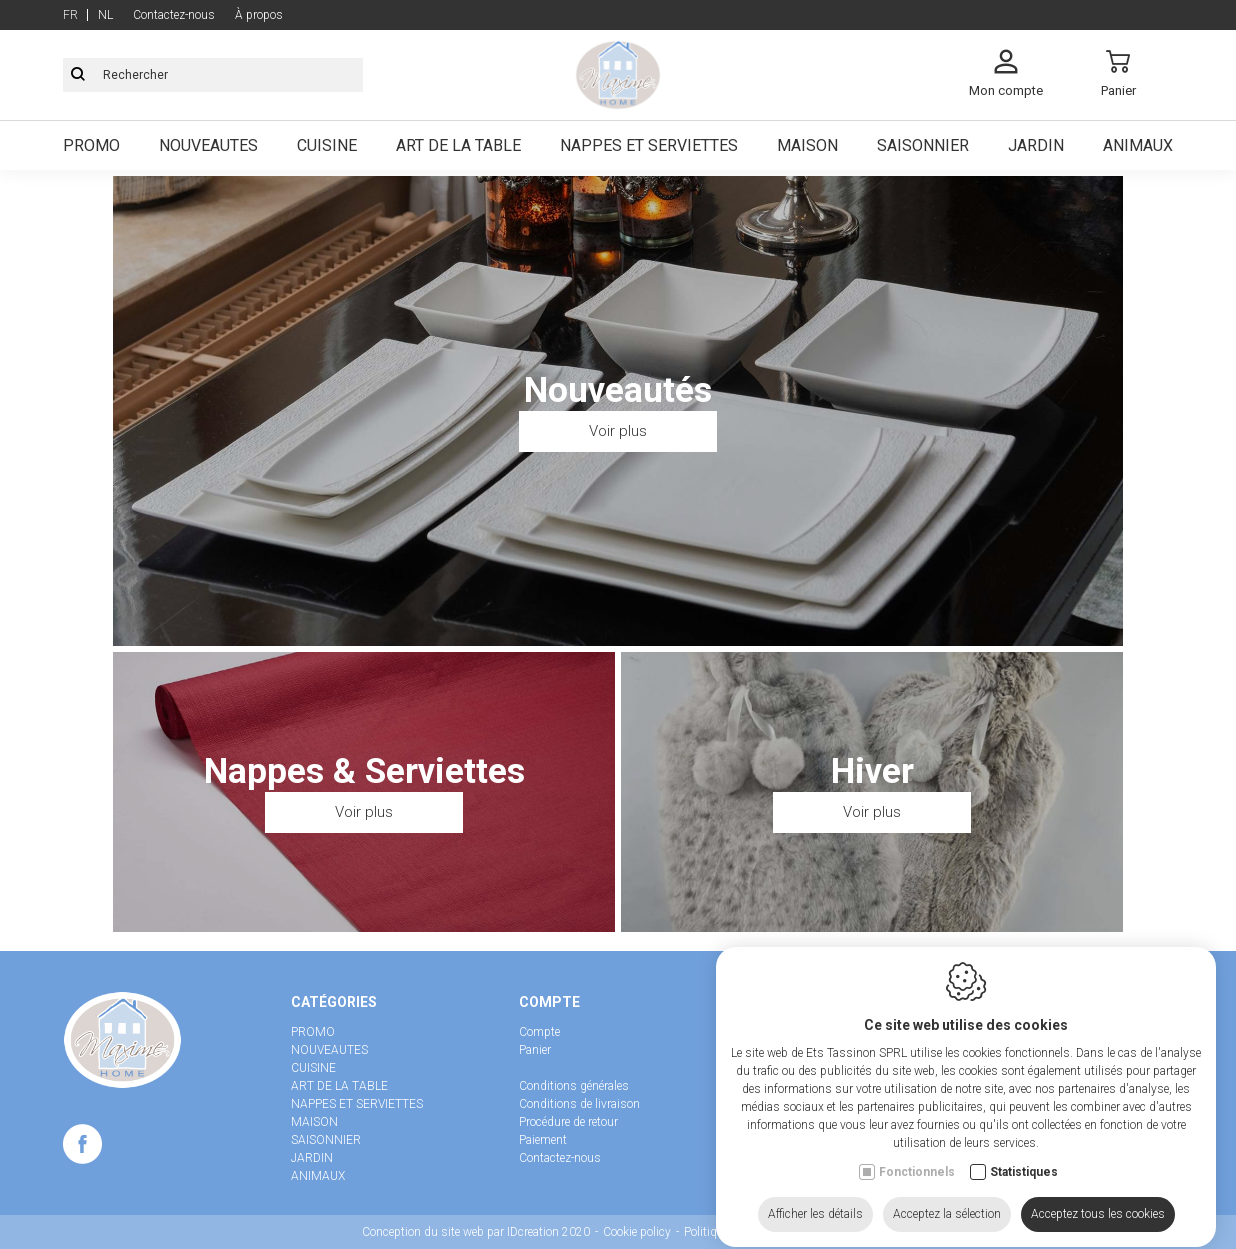  Describe the element at coordinates (637, 1232) in the screenshot. I see `Cookie policy` at that location.